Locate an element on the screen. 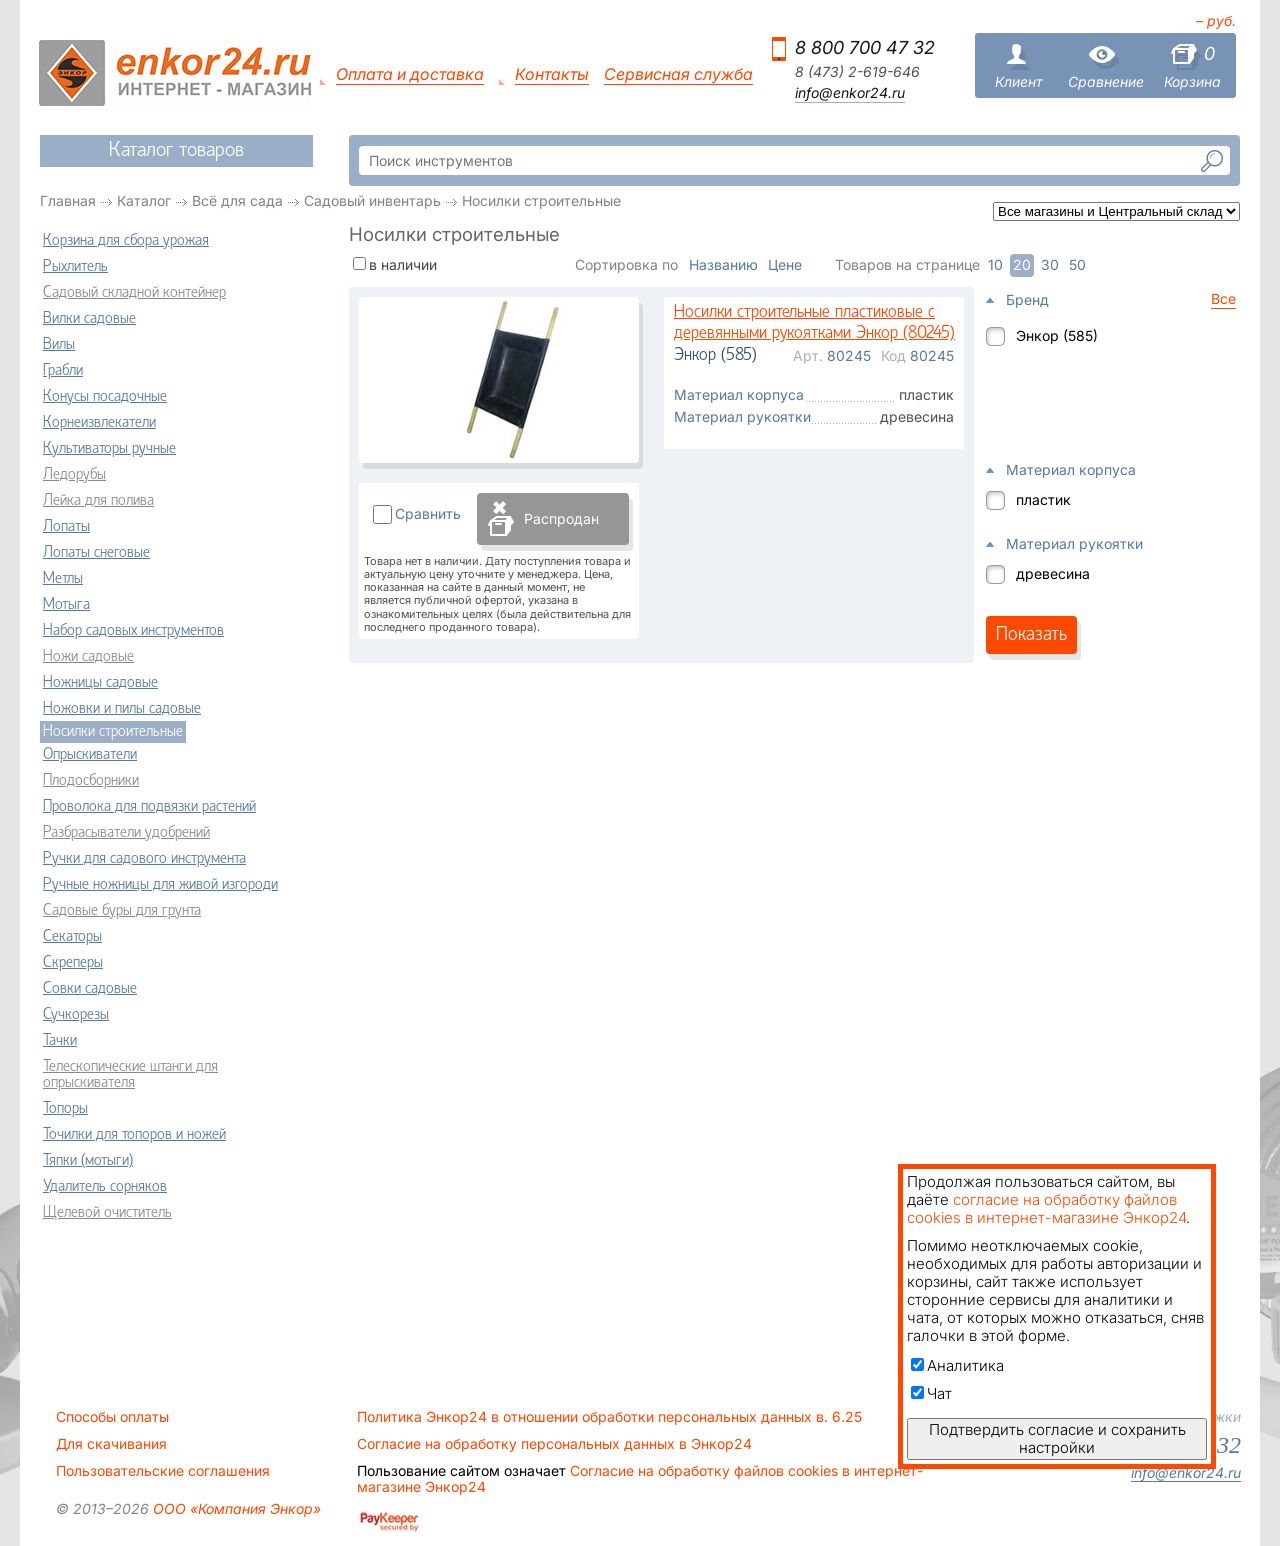 This screenshot has height=1546, width=1280. Каталог is located at coordinates (144, 200).